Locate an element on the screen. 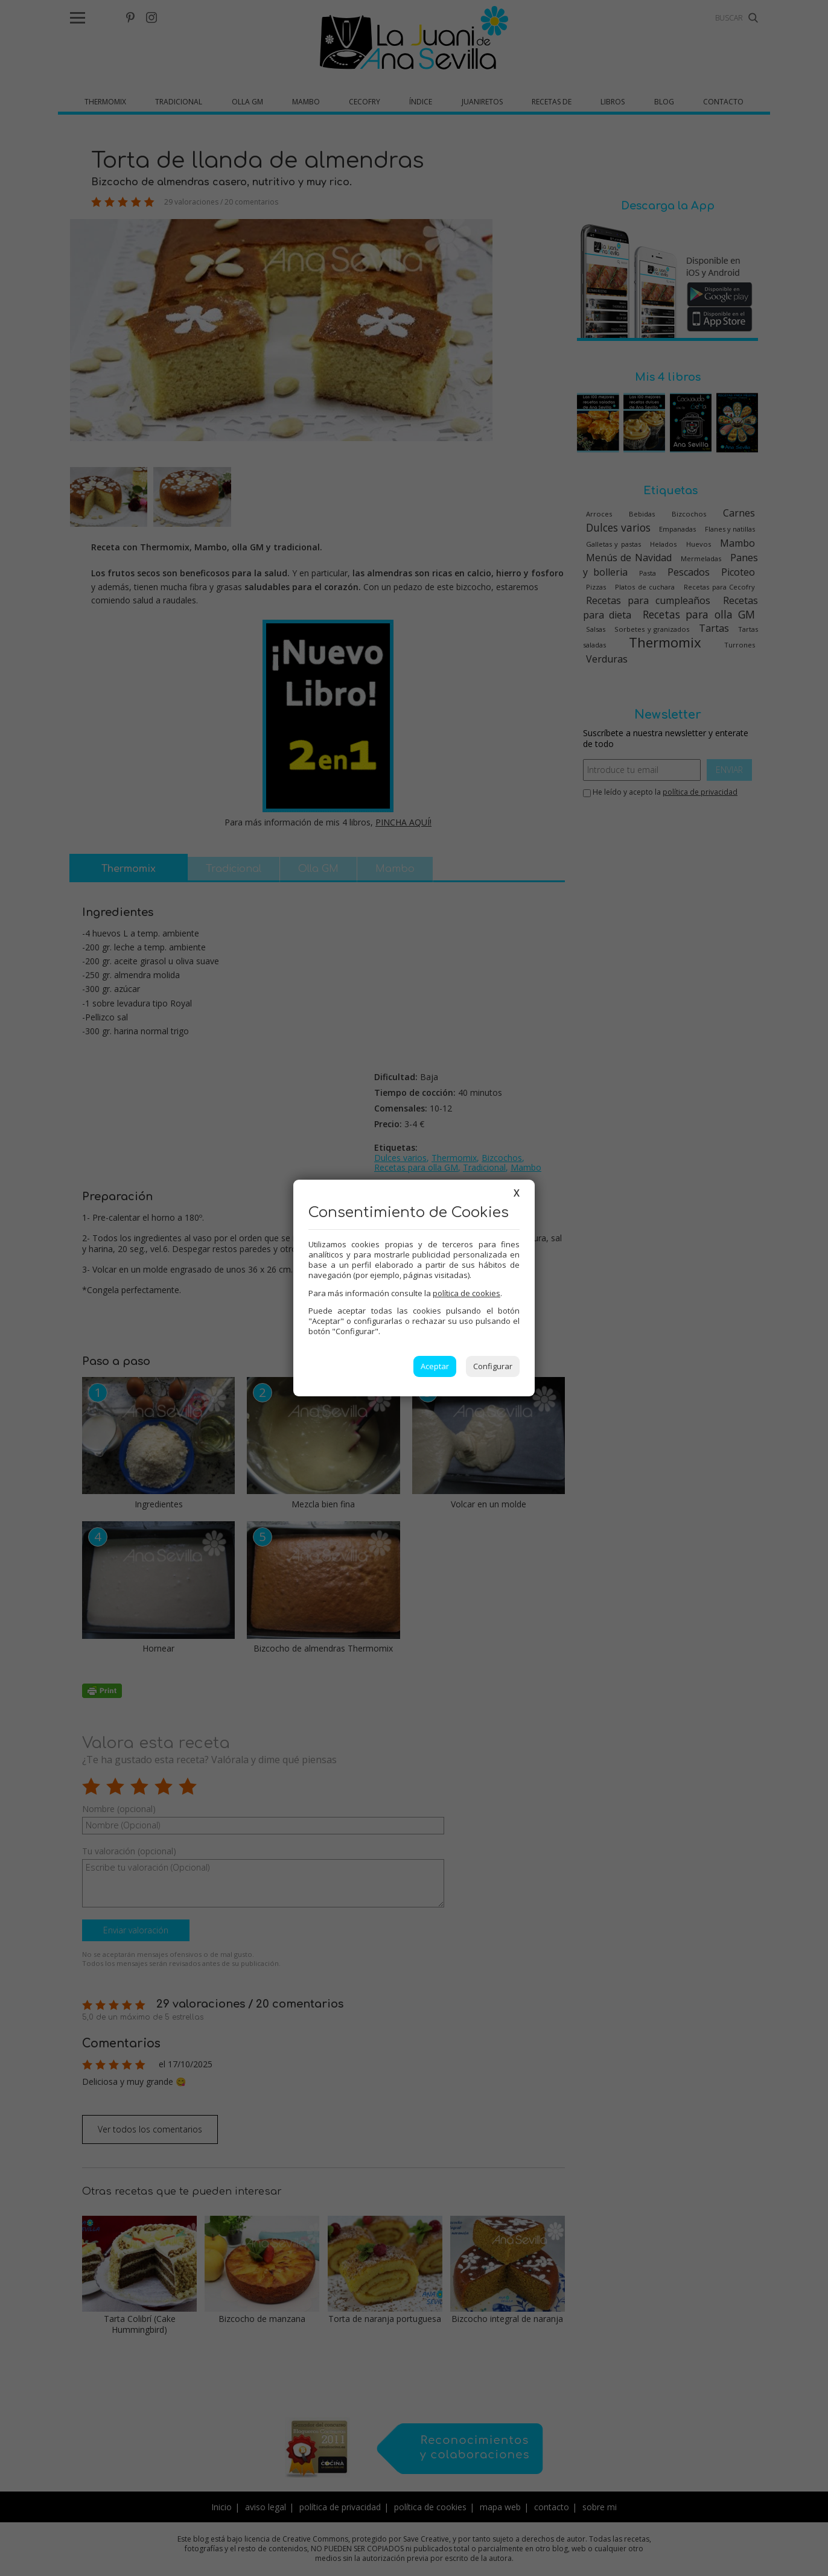  Aceptar is located at coordinates (435, 1366).